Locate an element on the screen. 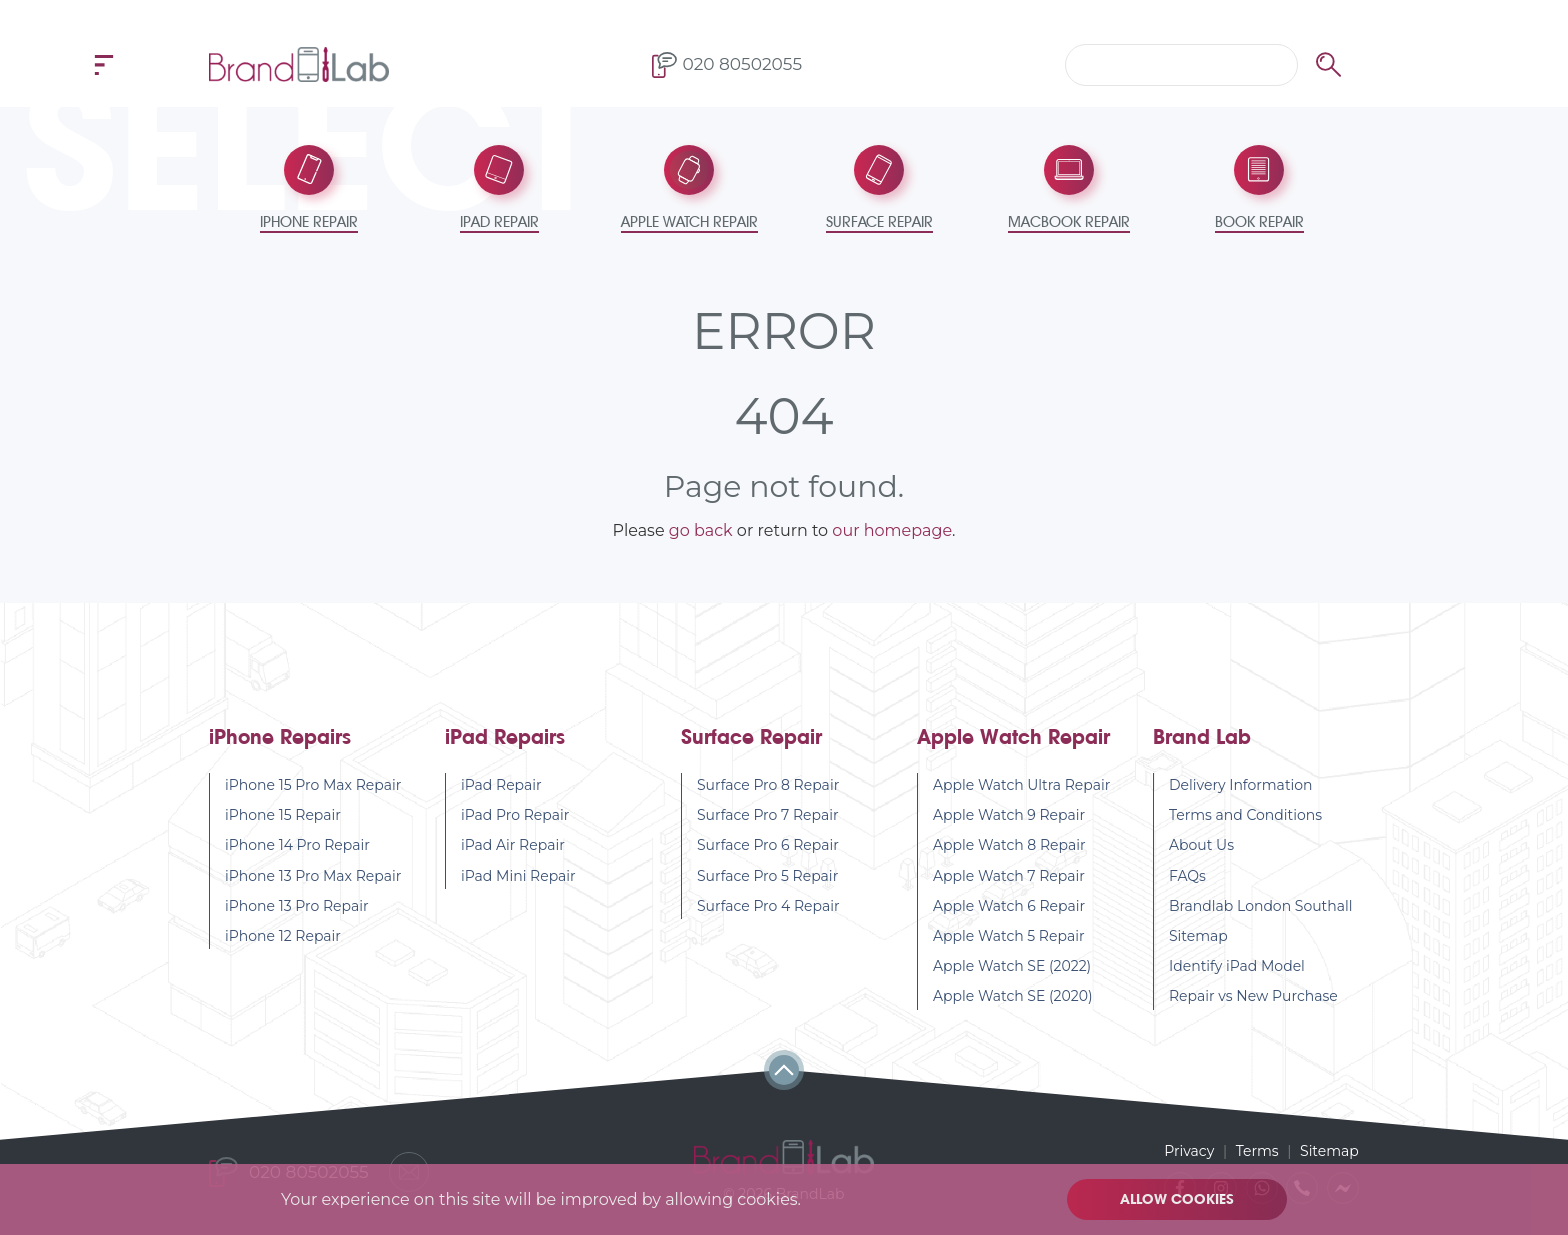 The height and width of the screenshot is (1235, 1568). iPhone 15 Repair is located at coordinates (283, 815).